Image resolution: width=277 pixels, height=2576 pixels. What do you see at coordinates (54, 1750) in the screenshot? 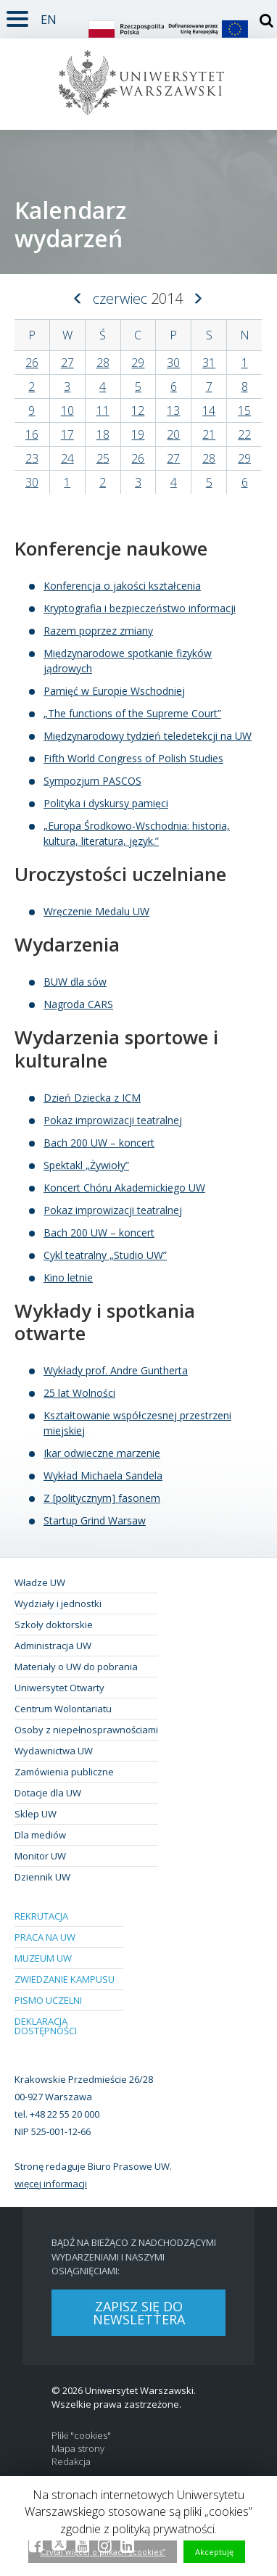
I see `Wydawnictwa UW` at bounding box center [54, 1750].